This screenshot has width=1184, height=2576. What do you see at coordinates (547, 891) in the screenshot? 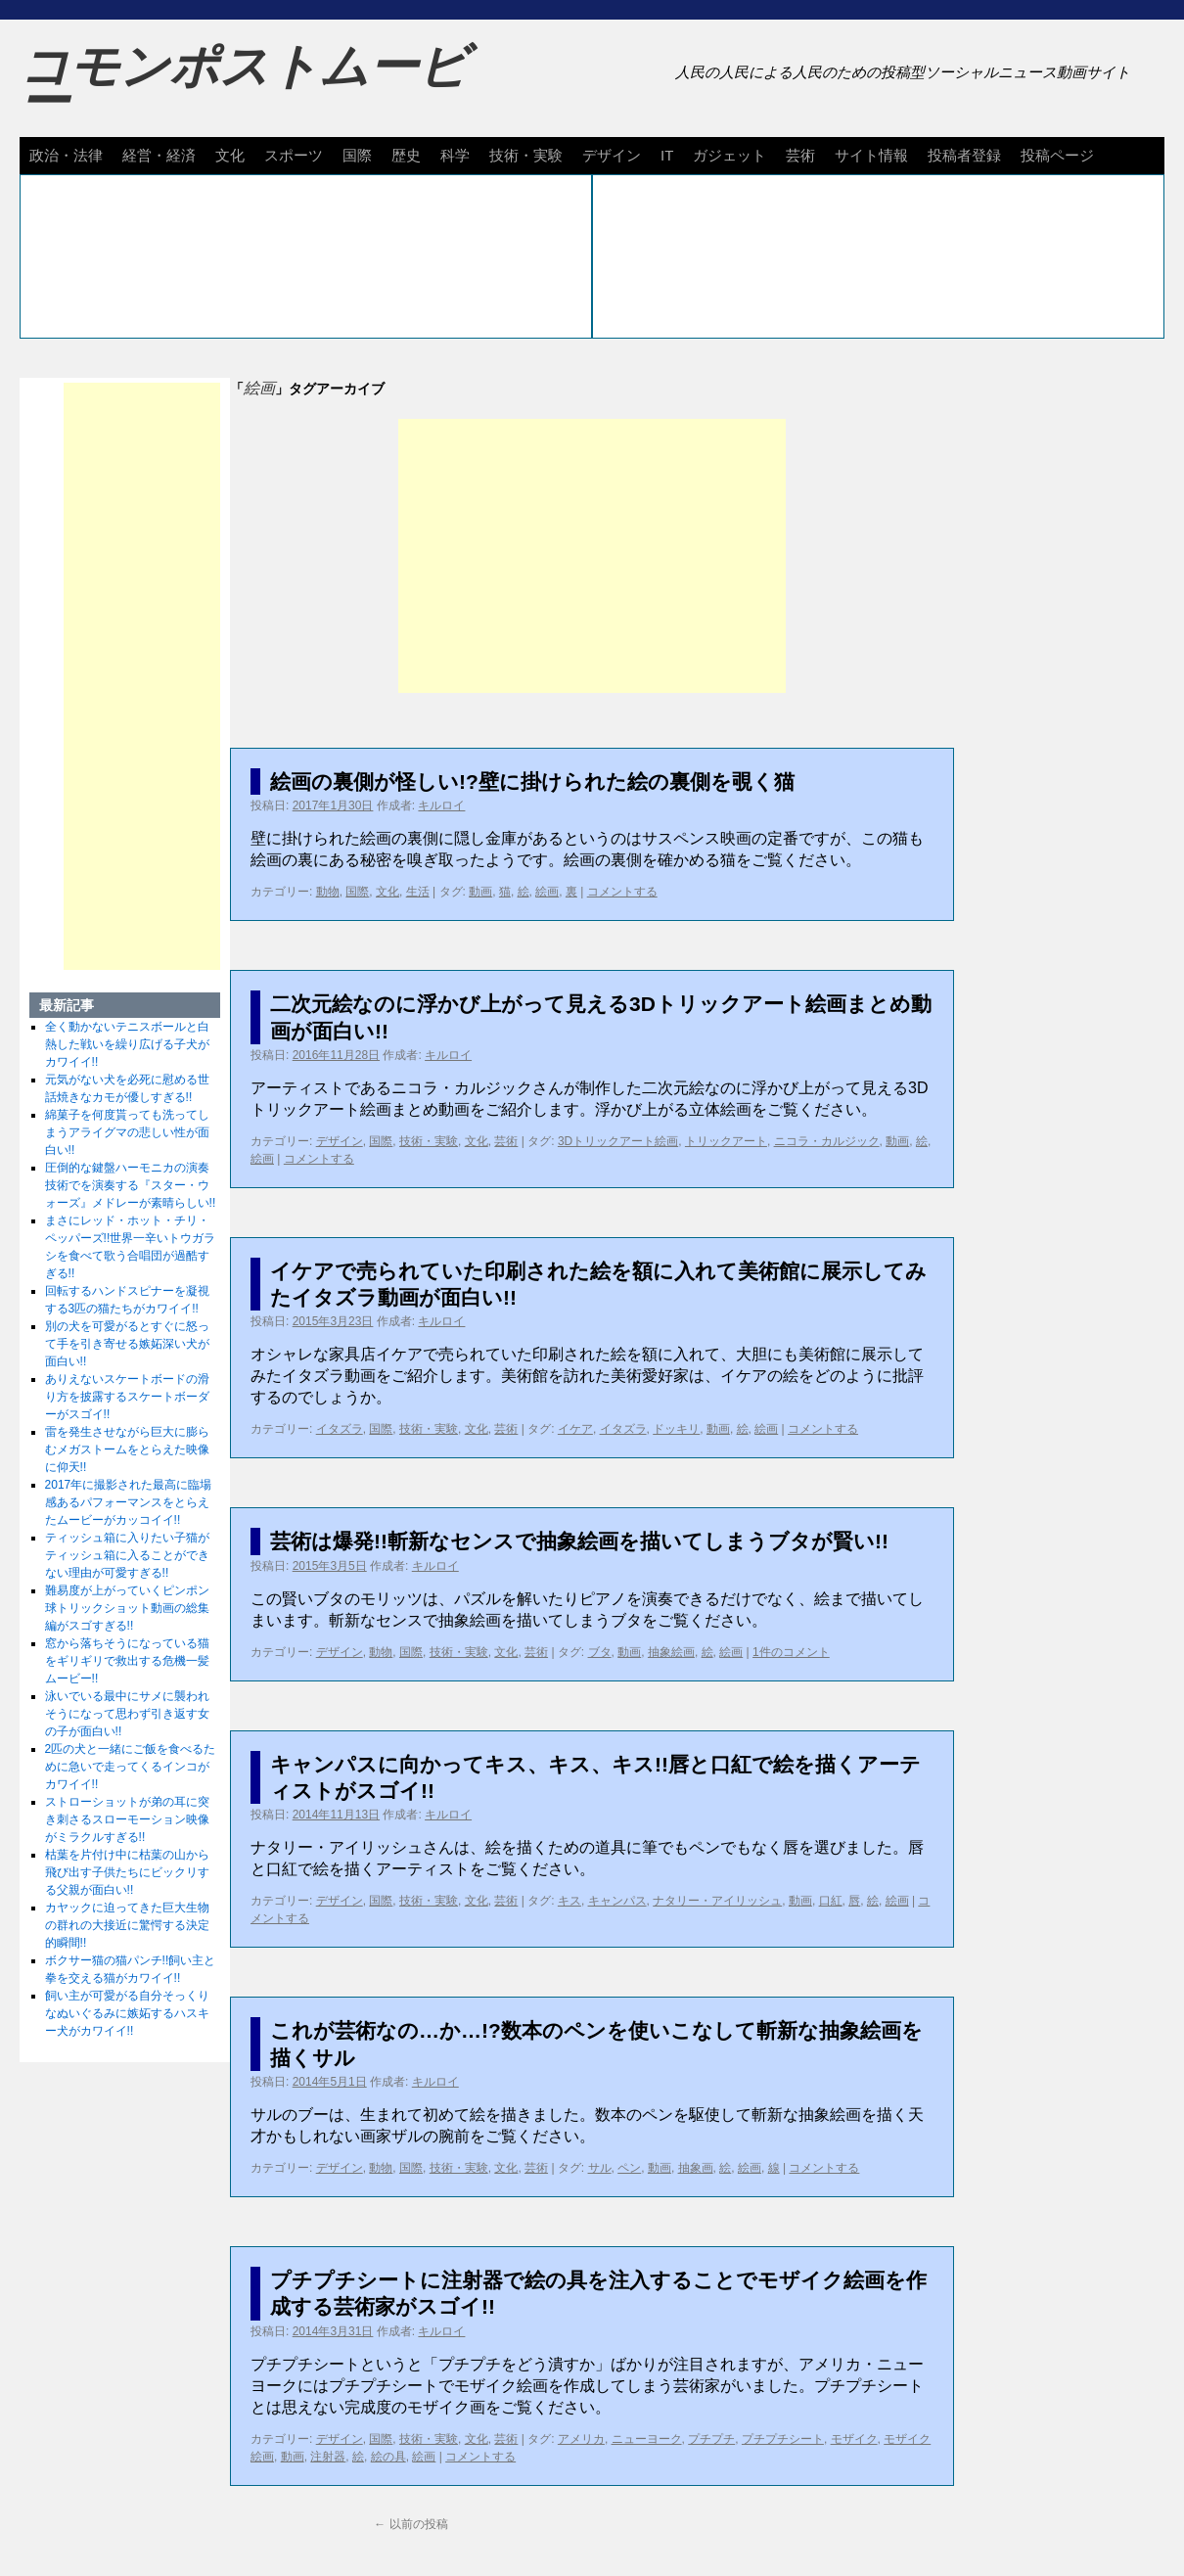
I see `絵画` at bounding box center [547, 891].